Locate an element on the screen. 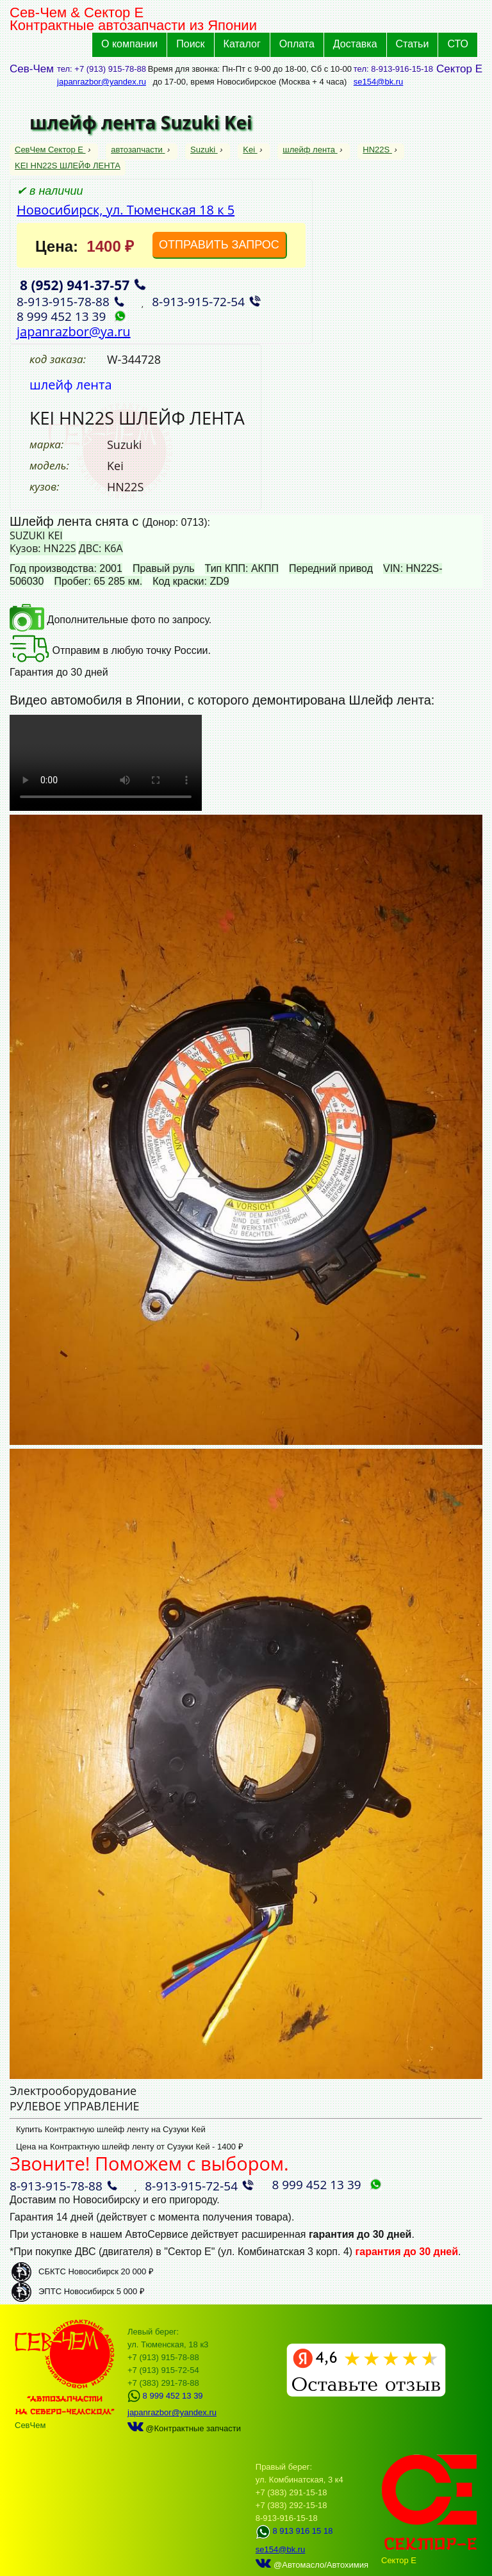 Image resolution: width=492 pixels, height=2576 pixels. автозапчасти is located at coordinates (138, 149).